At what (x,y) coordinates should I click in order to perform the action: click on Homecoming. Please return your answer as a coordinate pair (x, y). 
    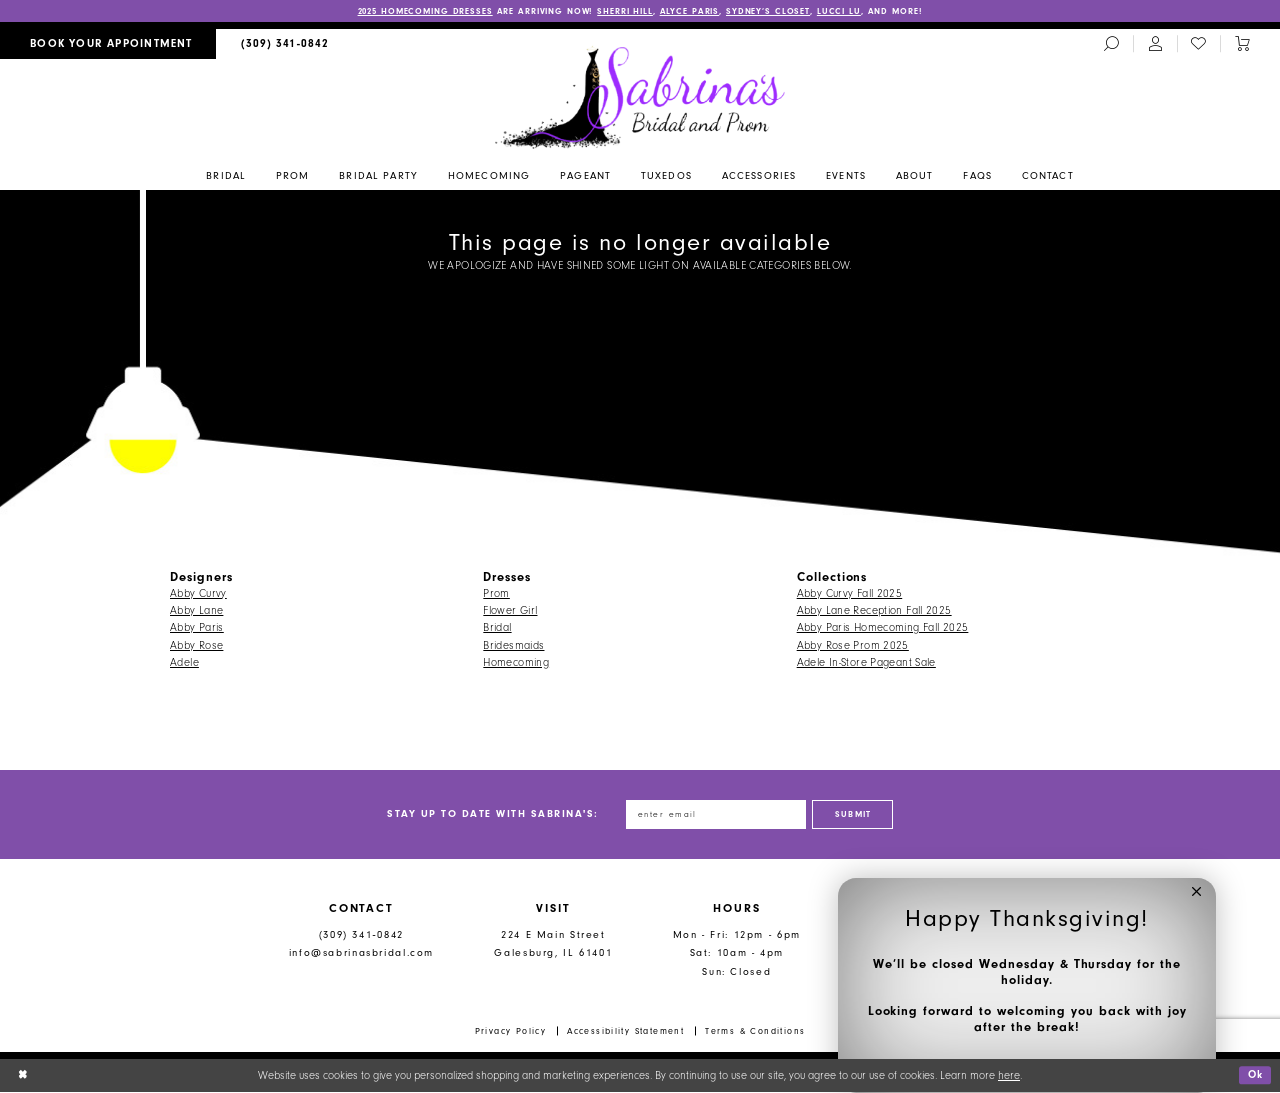
    Looking at the image, I should click on (516, 662).